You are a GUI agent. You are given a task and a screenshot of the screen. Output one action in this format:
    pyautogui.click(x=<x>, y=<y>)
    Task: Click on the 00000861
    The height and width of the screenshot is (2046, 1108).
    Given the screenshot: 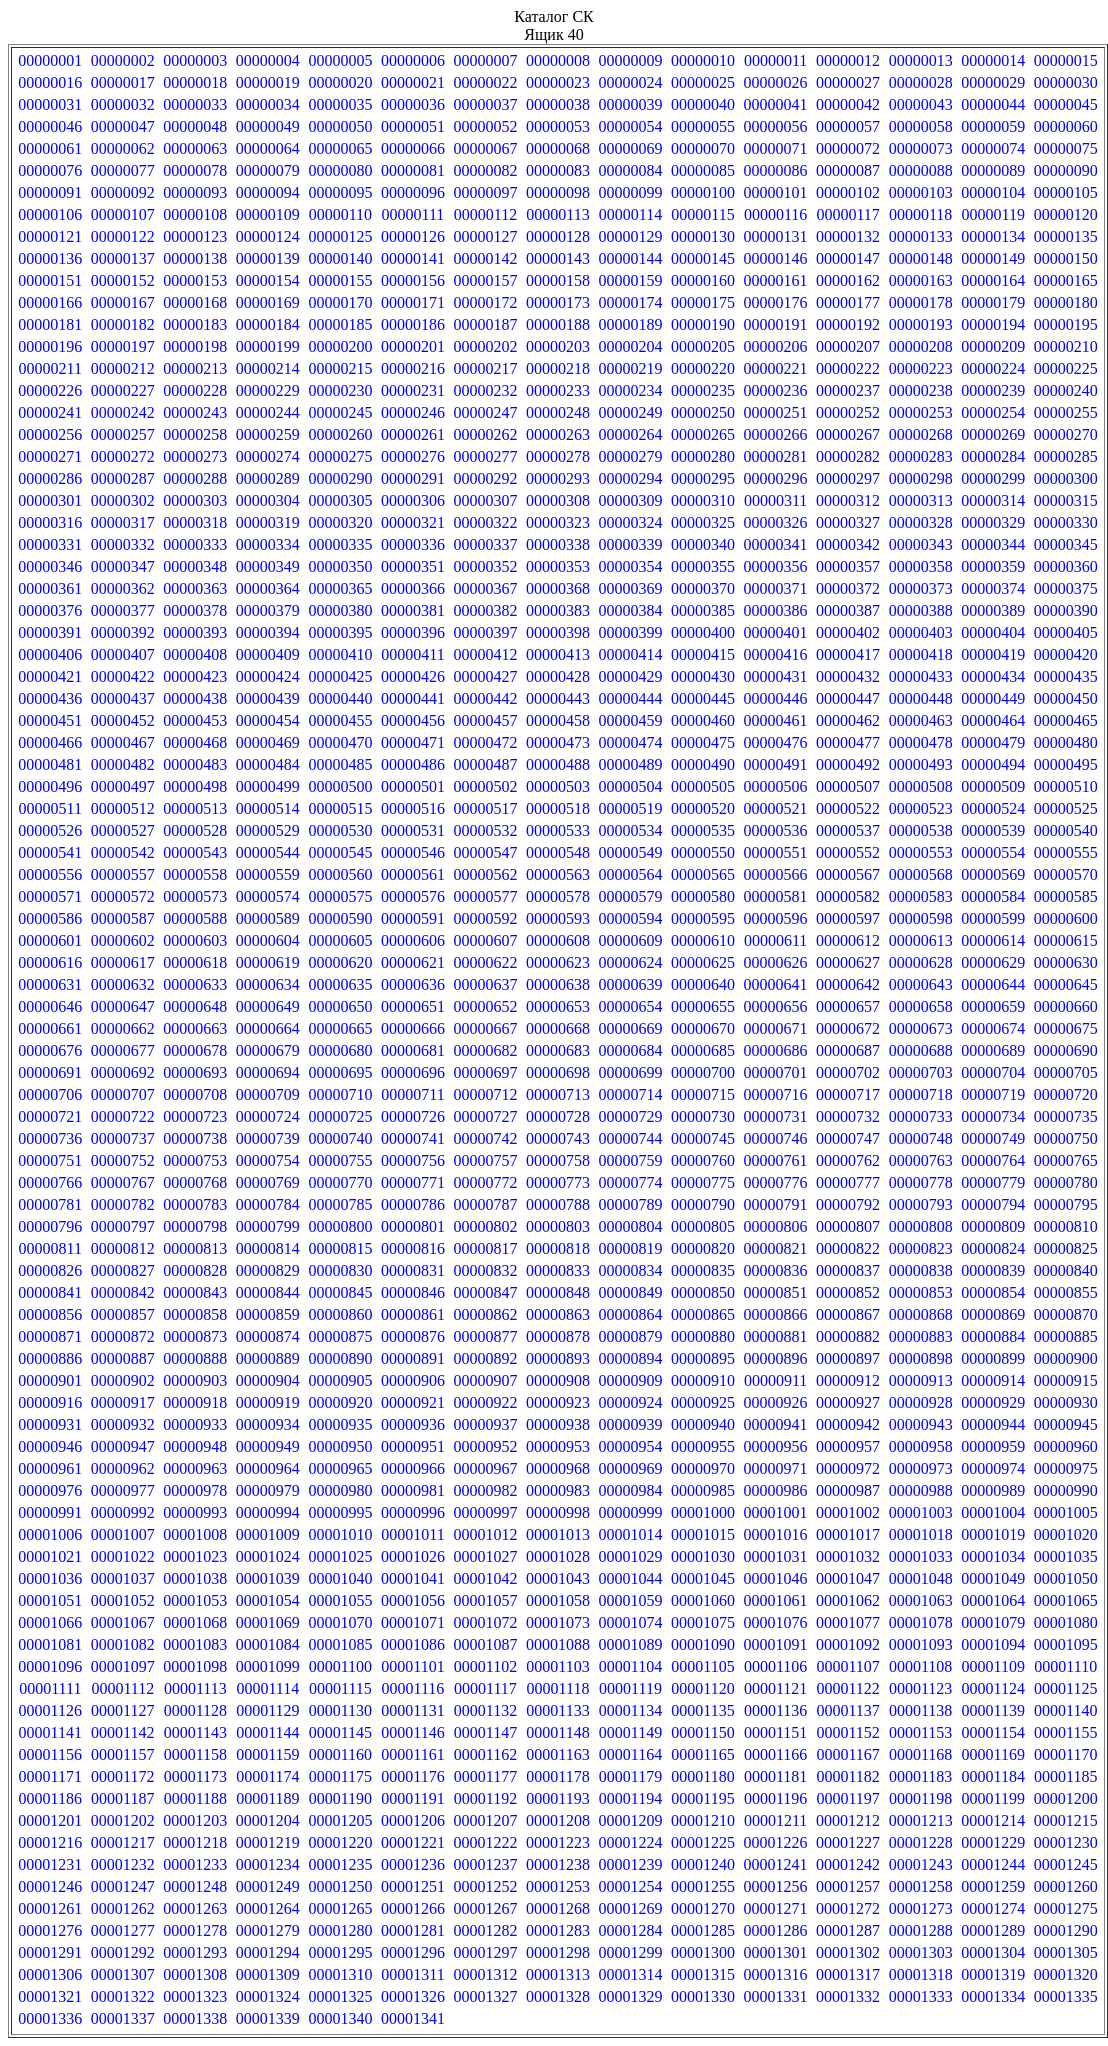 What is the action you would take?
    pyautogui.click(x=413, y=1314)
    